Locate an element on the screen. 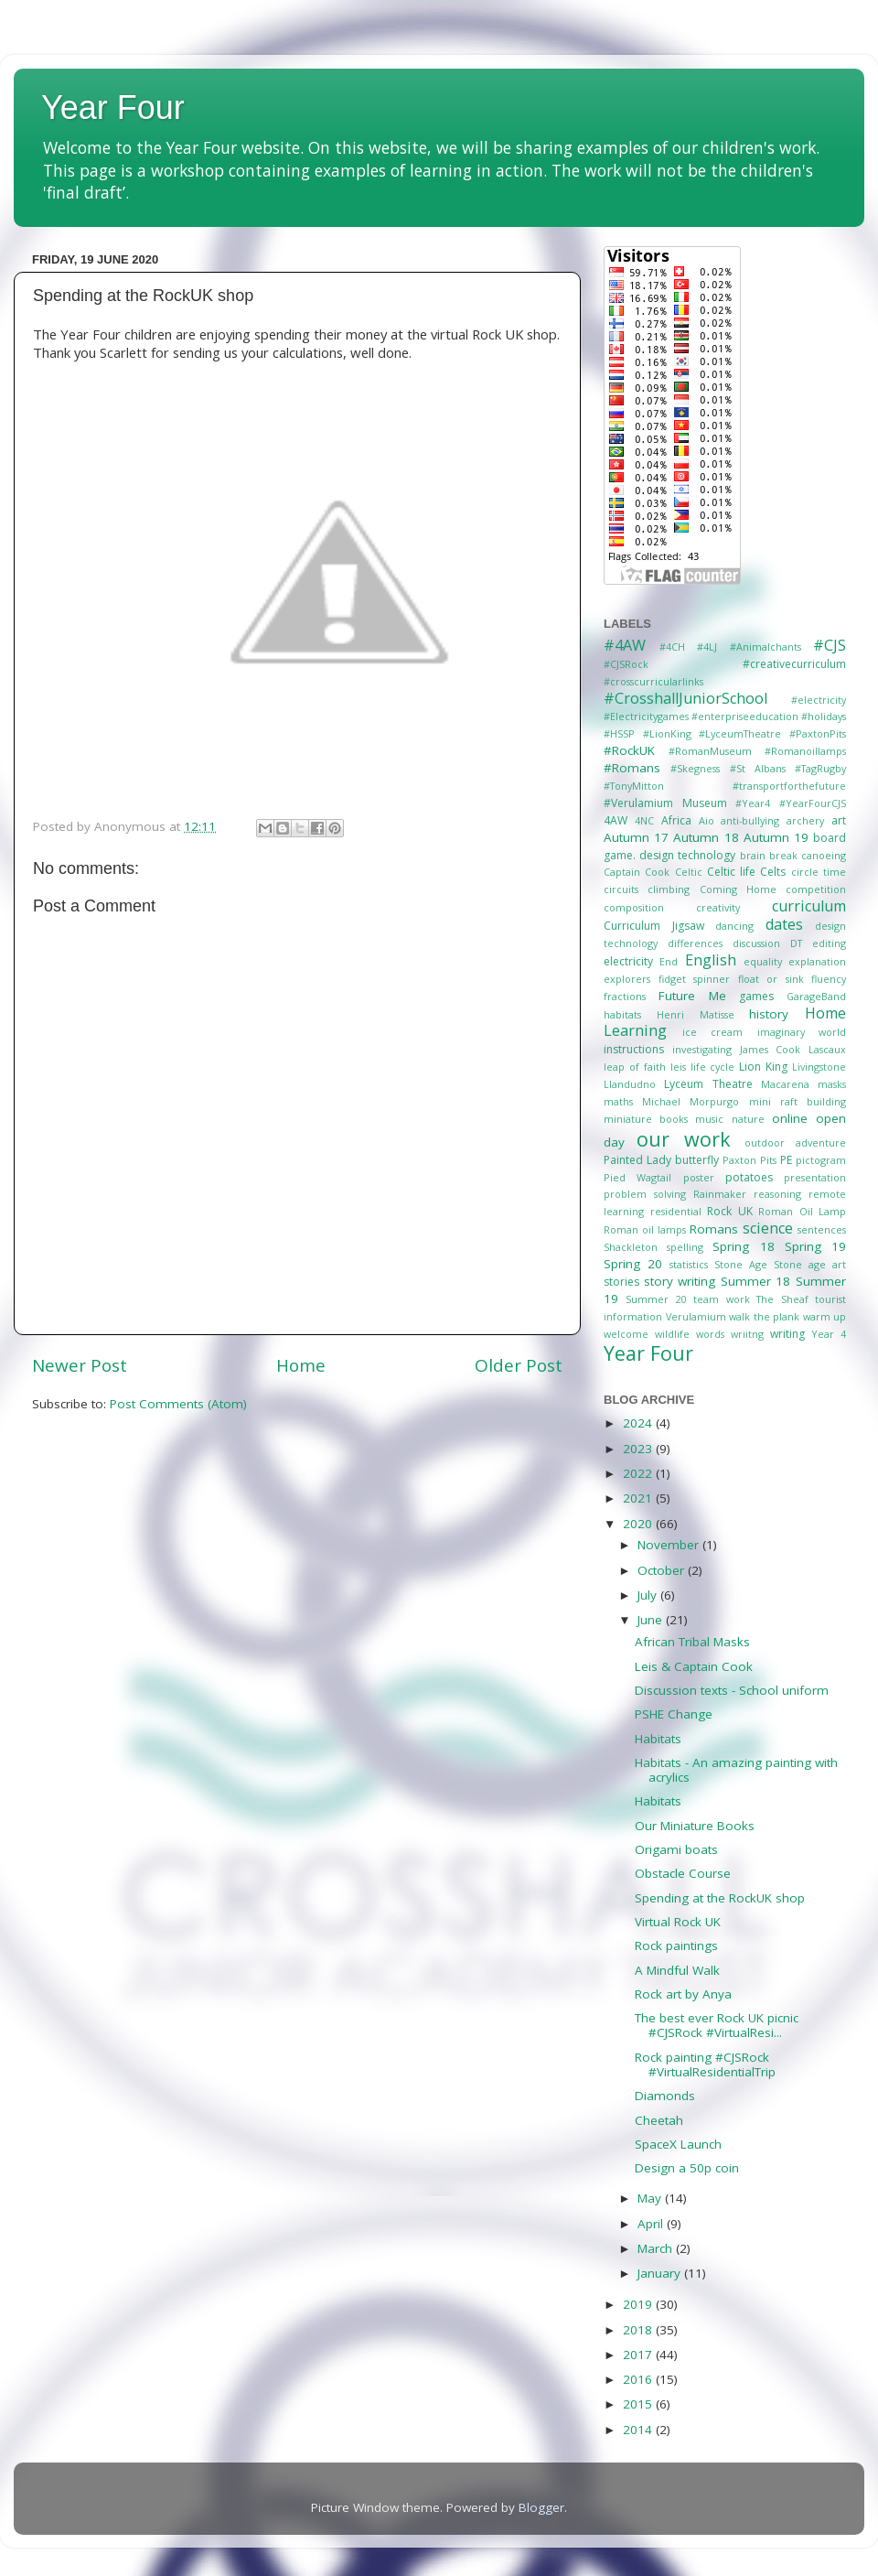 Image resolution: width=878 pixels, height=2576 pixels. #TonyMitton is located at coordinates (634, 785).